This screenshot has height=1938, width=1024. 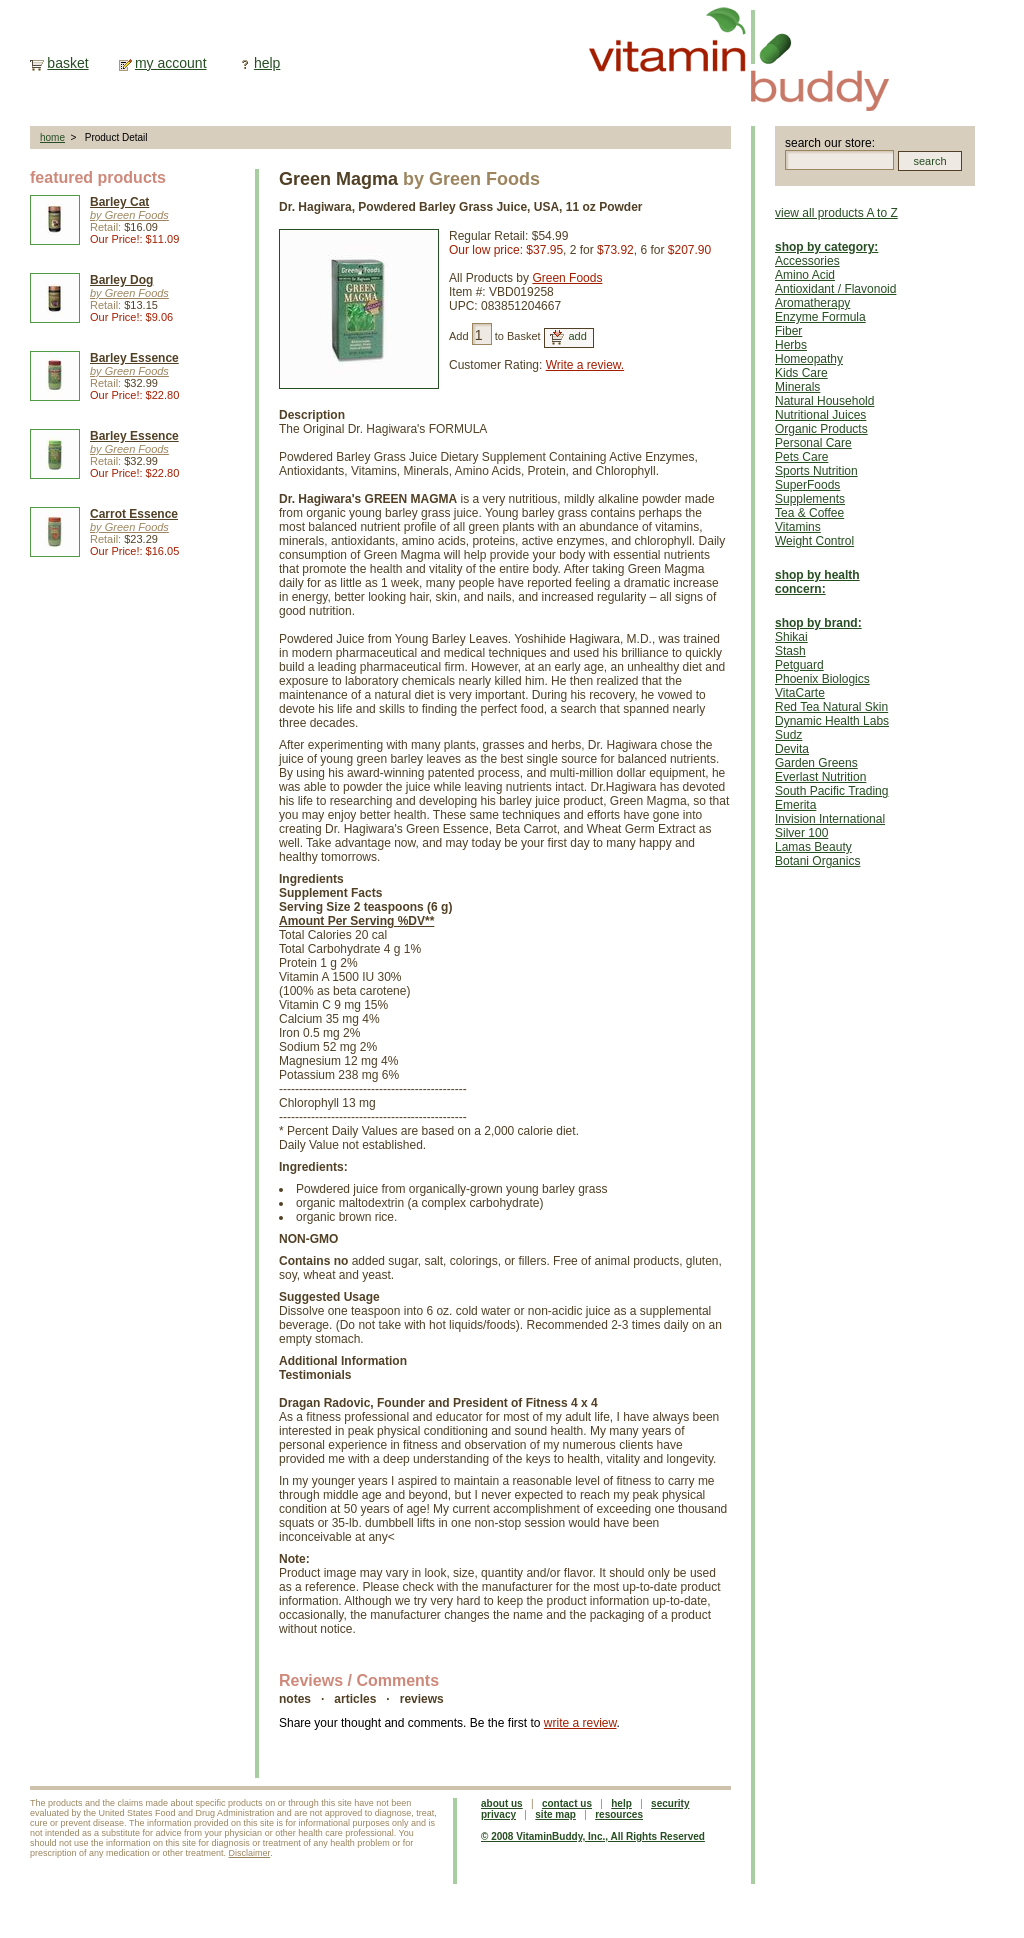 What do you see at coordinates (816, 763) in the screenshot?
I see `Garden Greens` at bounding box center [816, 763].